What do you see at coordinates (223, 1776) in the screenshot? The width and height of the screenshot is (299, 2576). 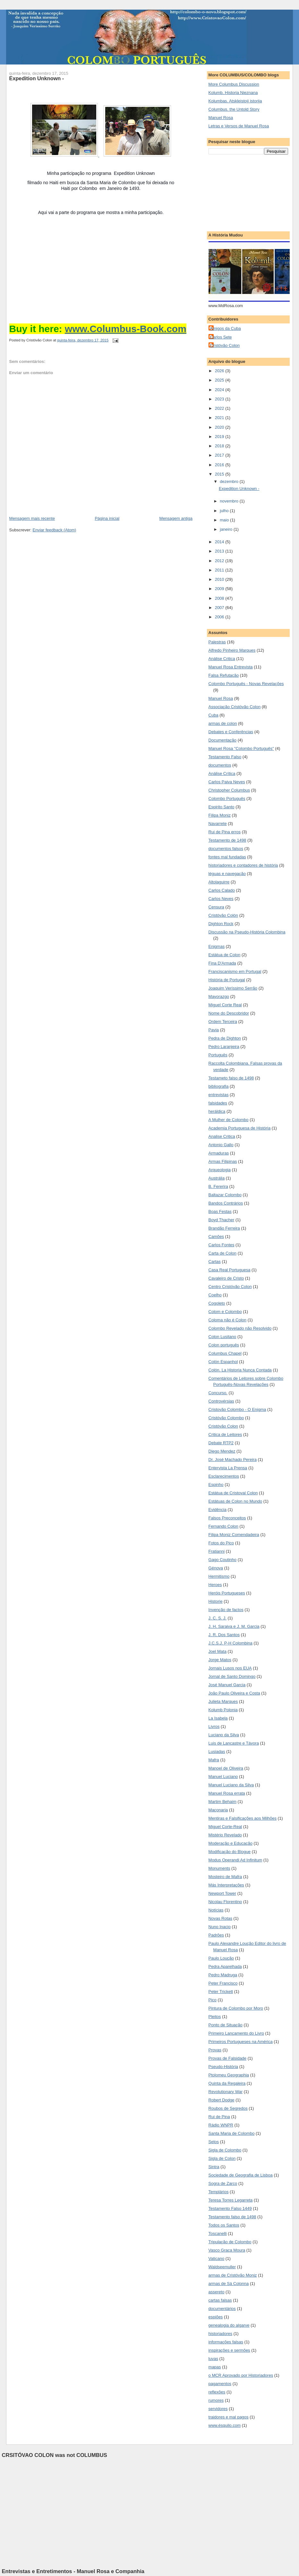 I see `Manuel Luciano` at bounding box center [223, 1776].